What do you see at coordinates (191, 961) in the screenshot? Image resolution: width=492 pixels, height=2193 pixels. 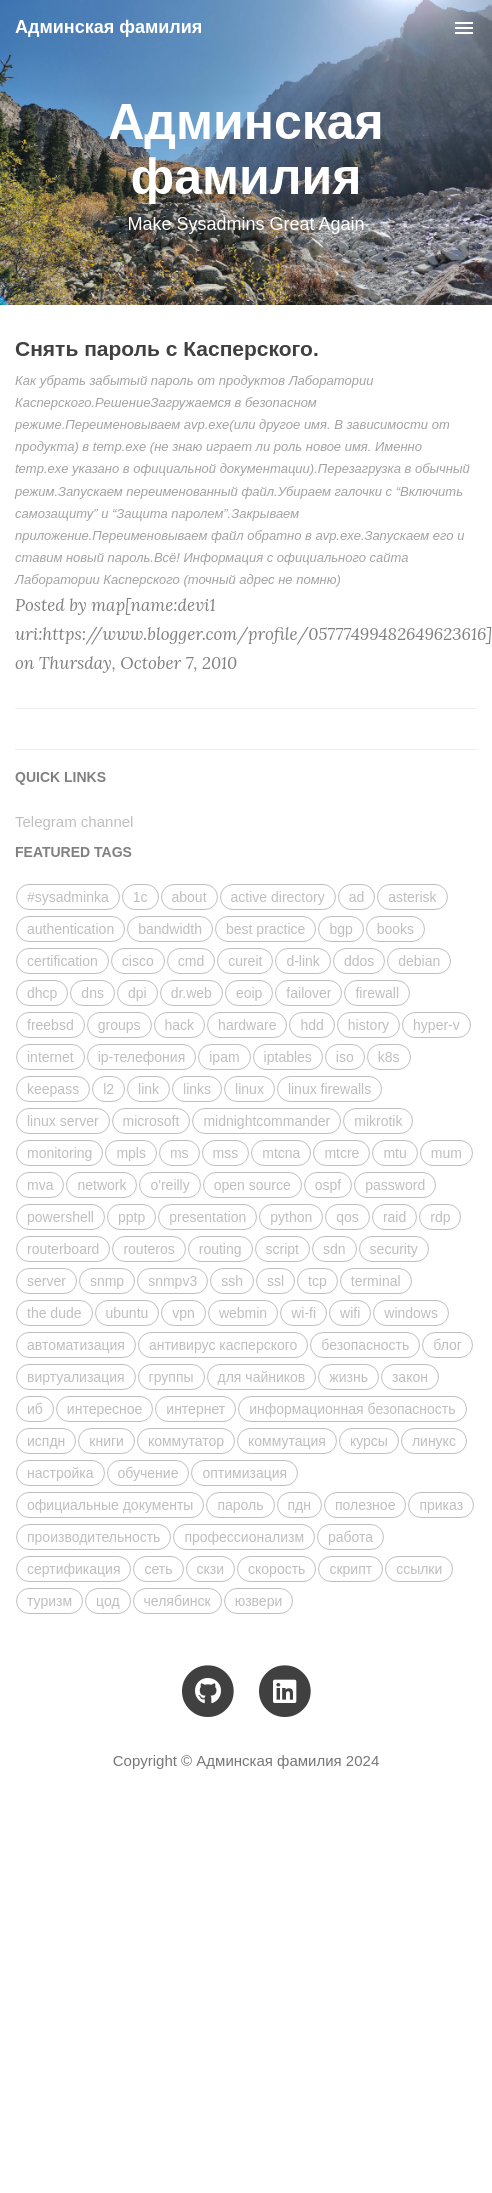 I see `cmd` at bounding box center [191, 961].